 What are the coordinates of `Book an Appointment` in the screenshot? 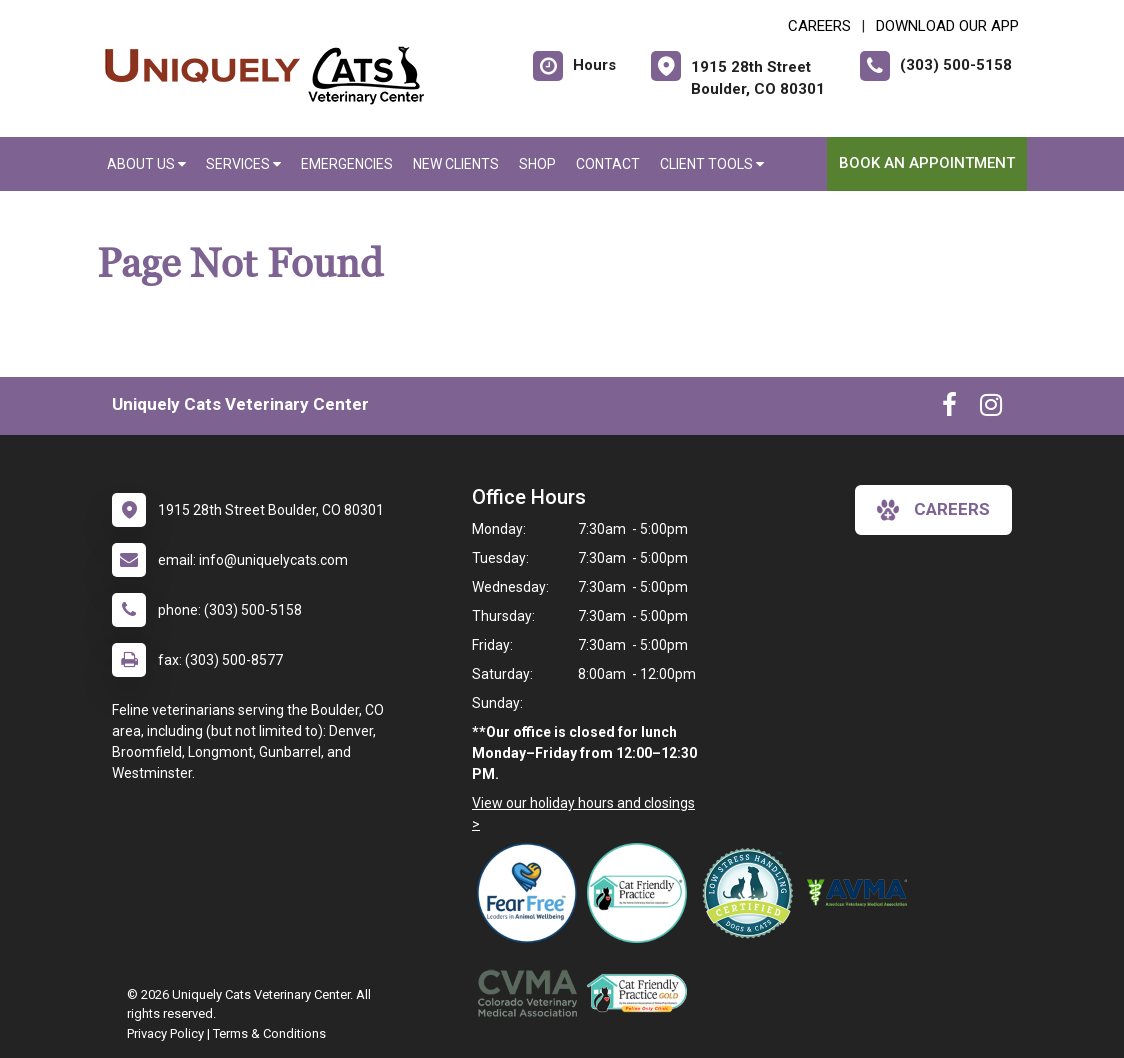 It's located at (927, 163).